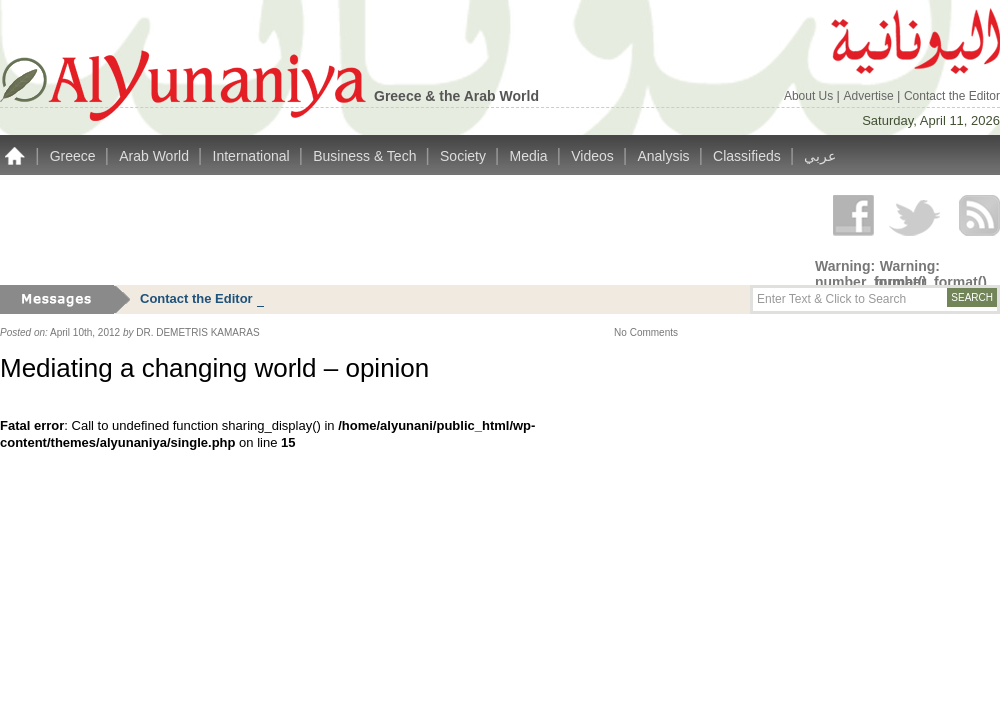 This screenshot has width=1000, height=720. What do you see at coordinates (364, 230) in the screenshot?
I see `[Advertisement]` at bounding box center [364, 230].